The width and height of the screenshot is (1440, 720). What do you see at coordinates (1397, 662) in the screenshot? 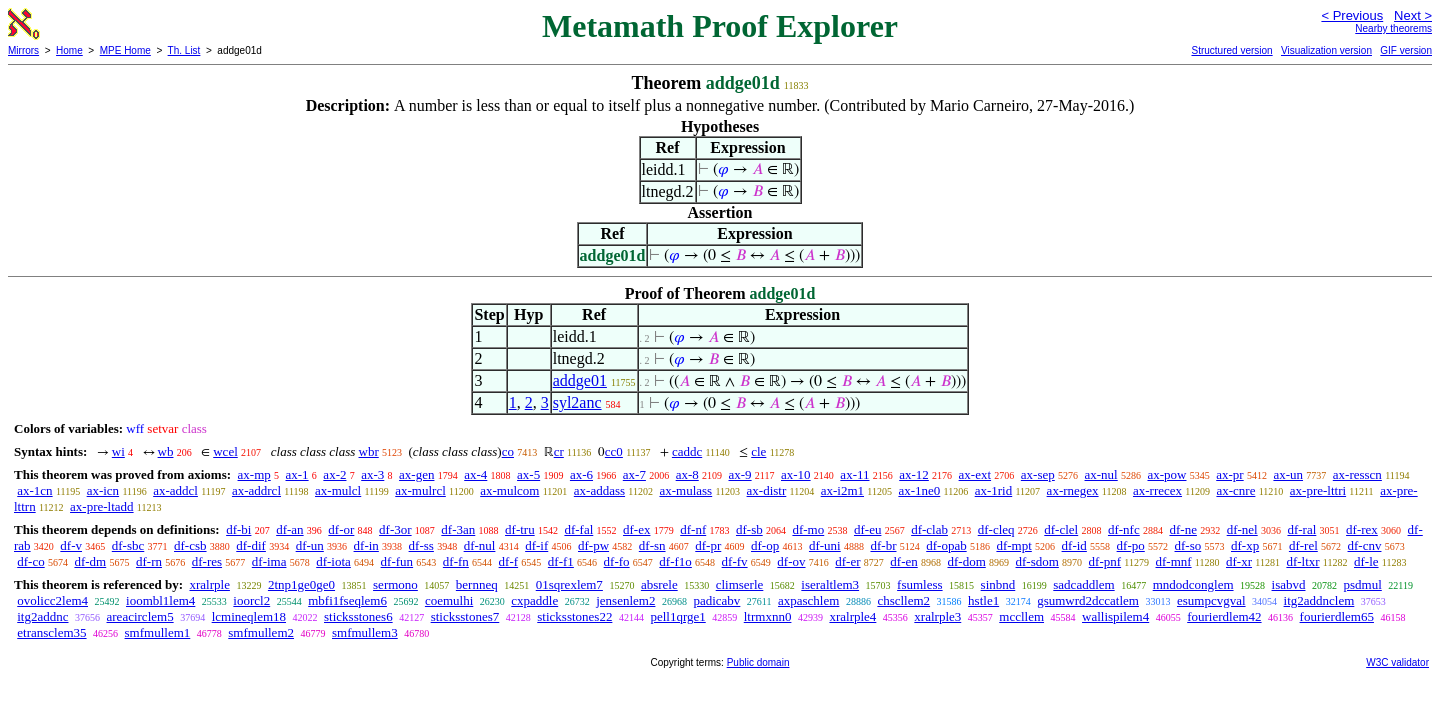
I see `W3C validator` at bounding box center [1397, 662].